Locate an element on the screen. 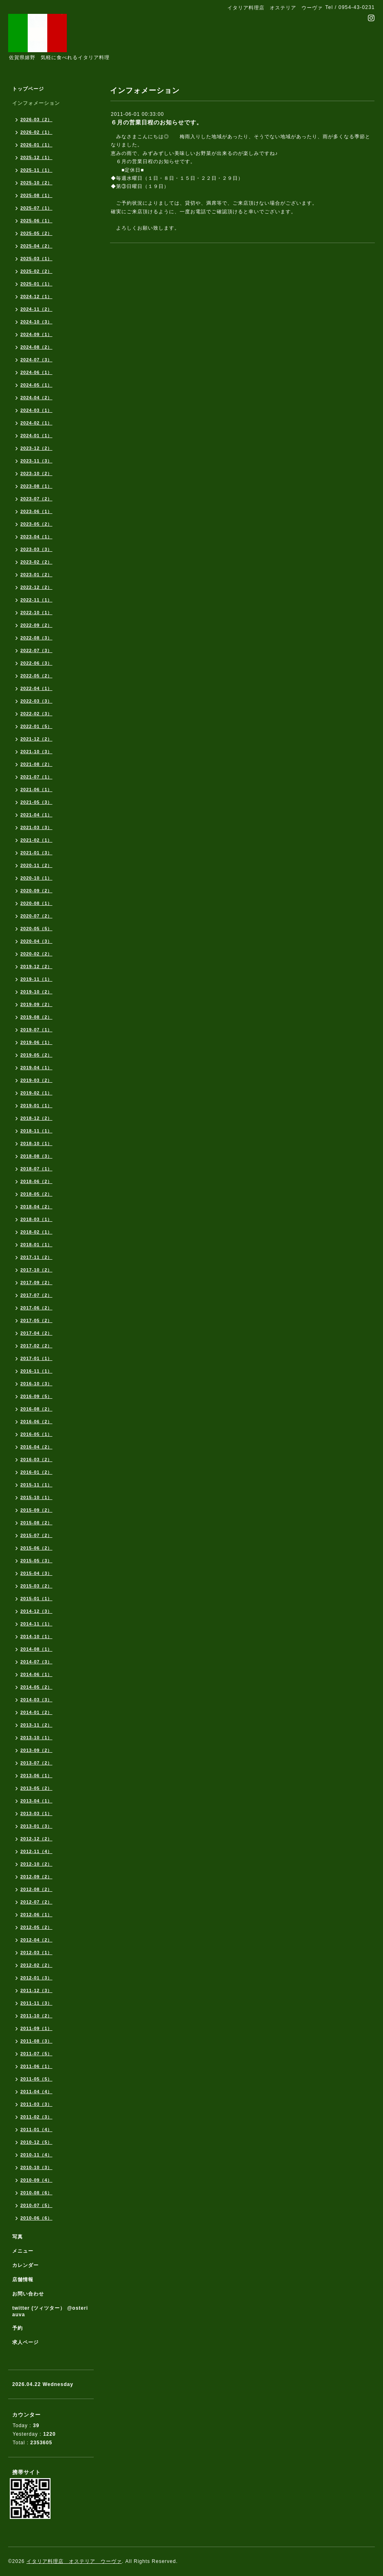  メニュー is located at coordinates (22, 2251).